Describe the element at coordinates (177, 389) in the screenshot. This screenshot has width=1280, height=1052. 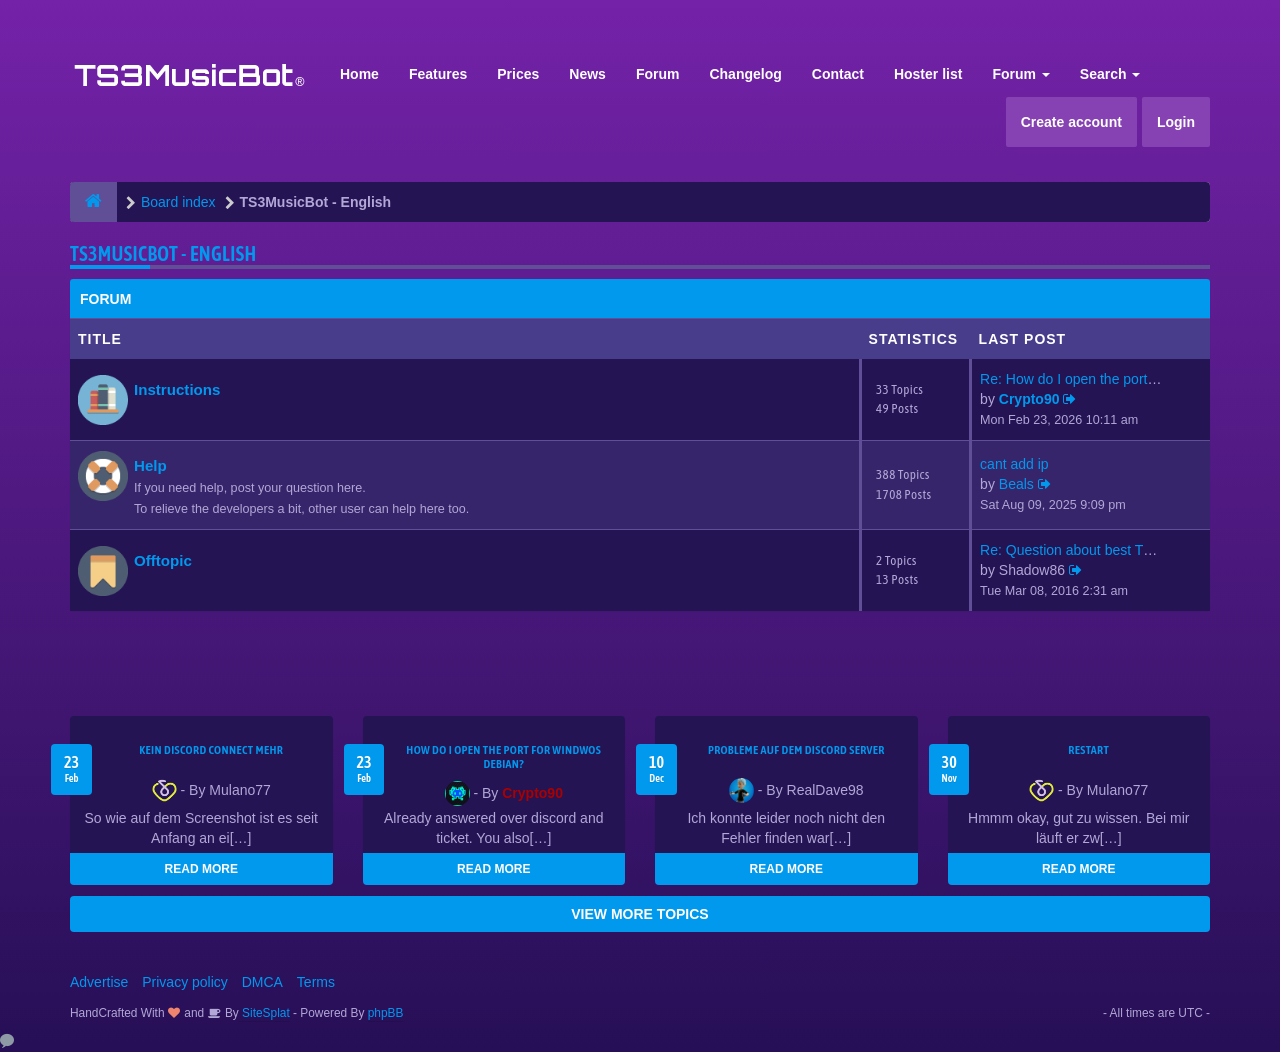
I see `Instructions` at that location.